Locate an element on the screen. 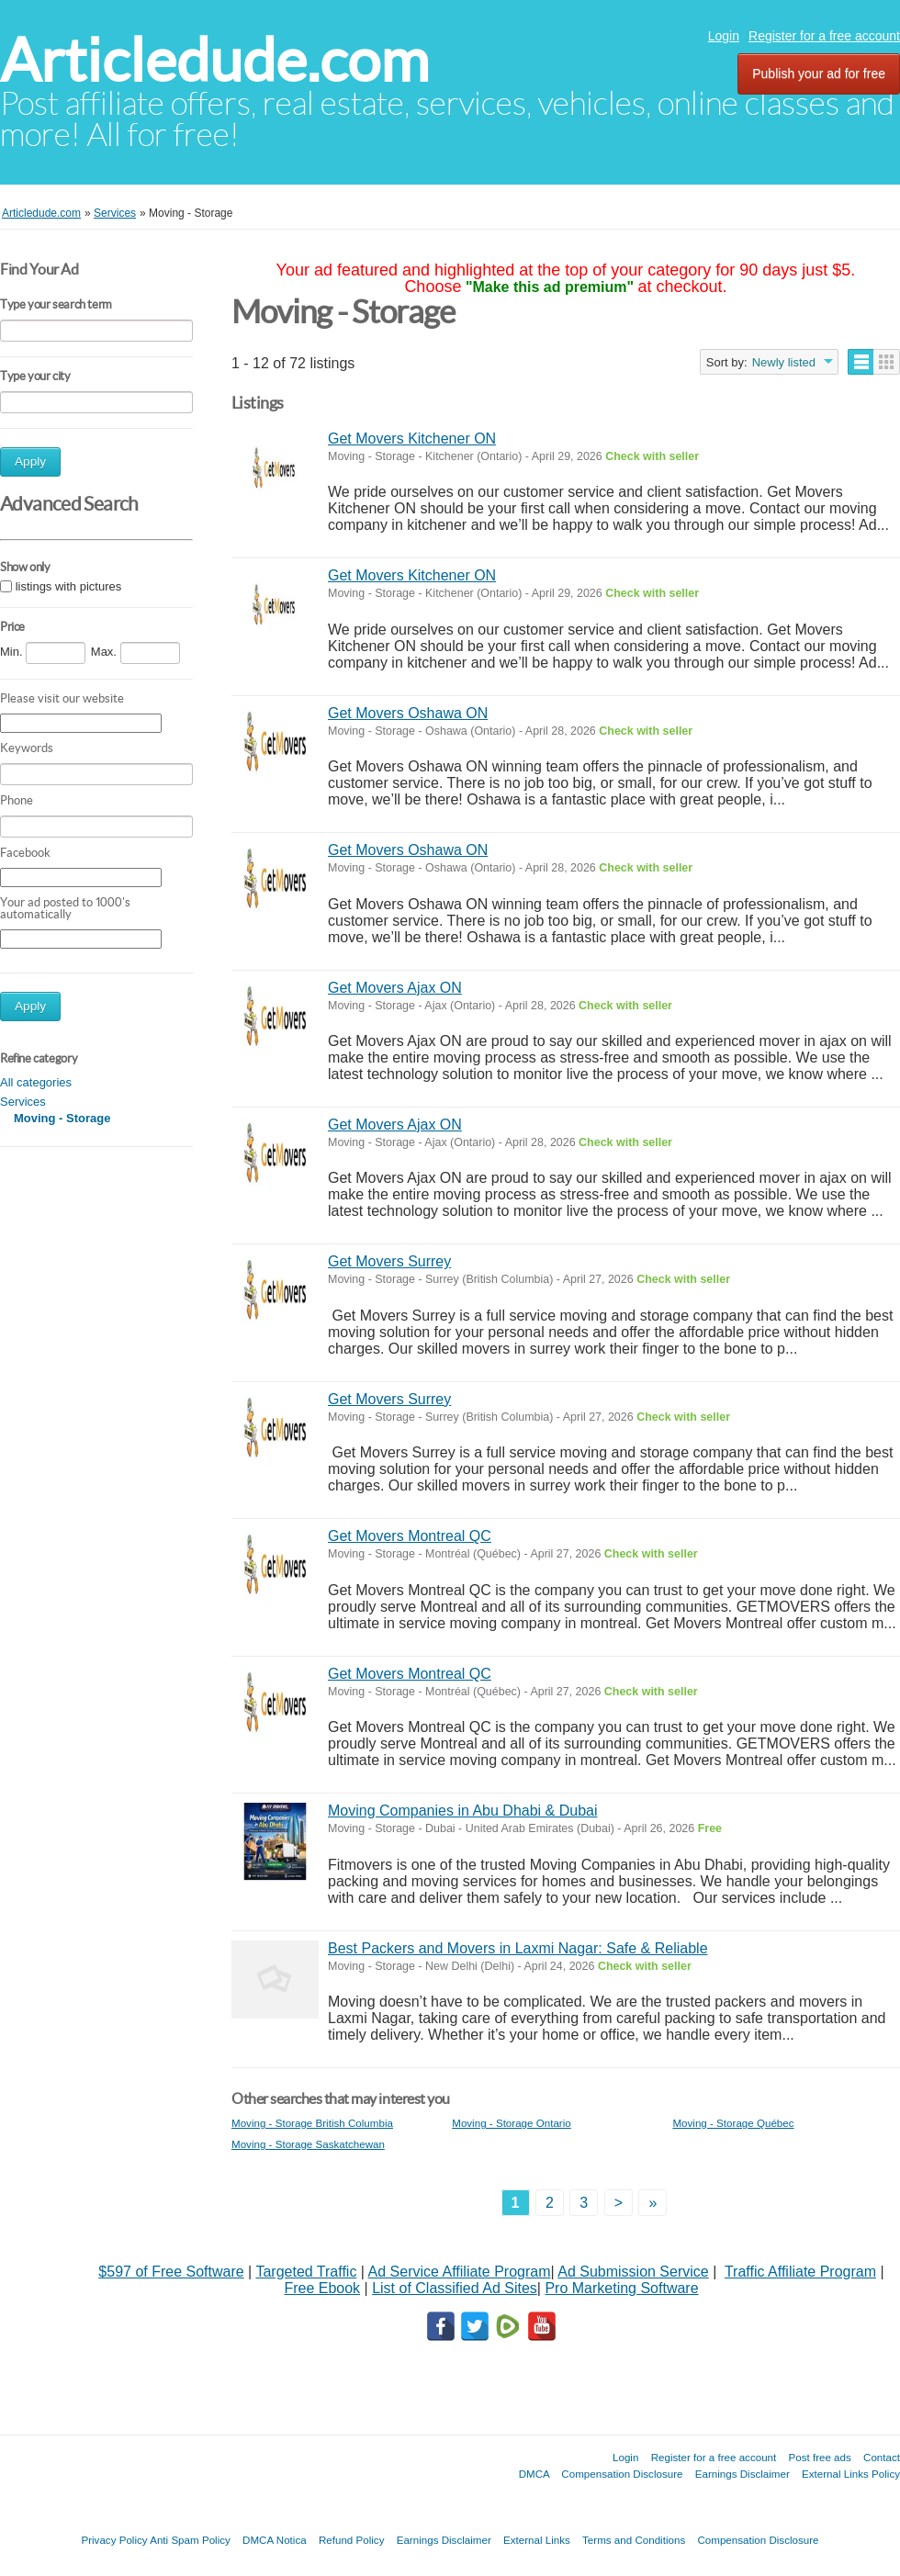  Get Movers Surrey is located at coordinates (389, 1261).